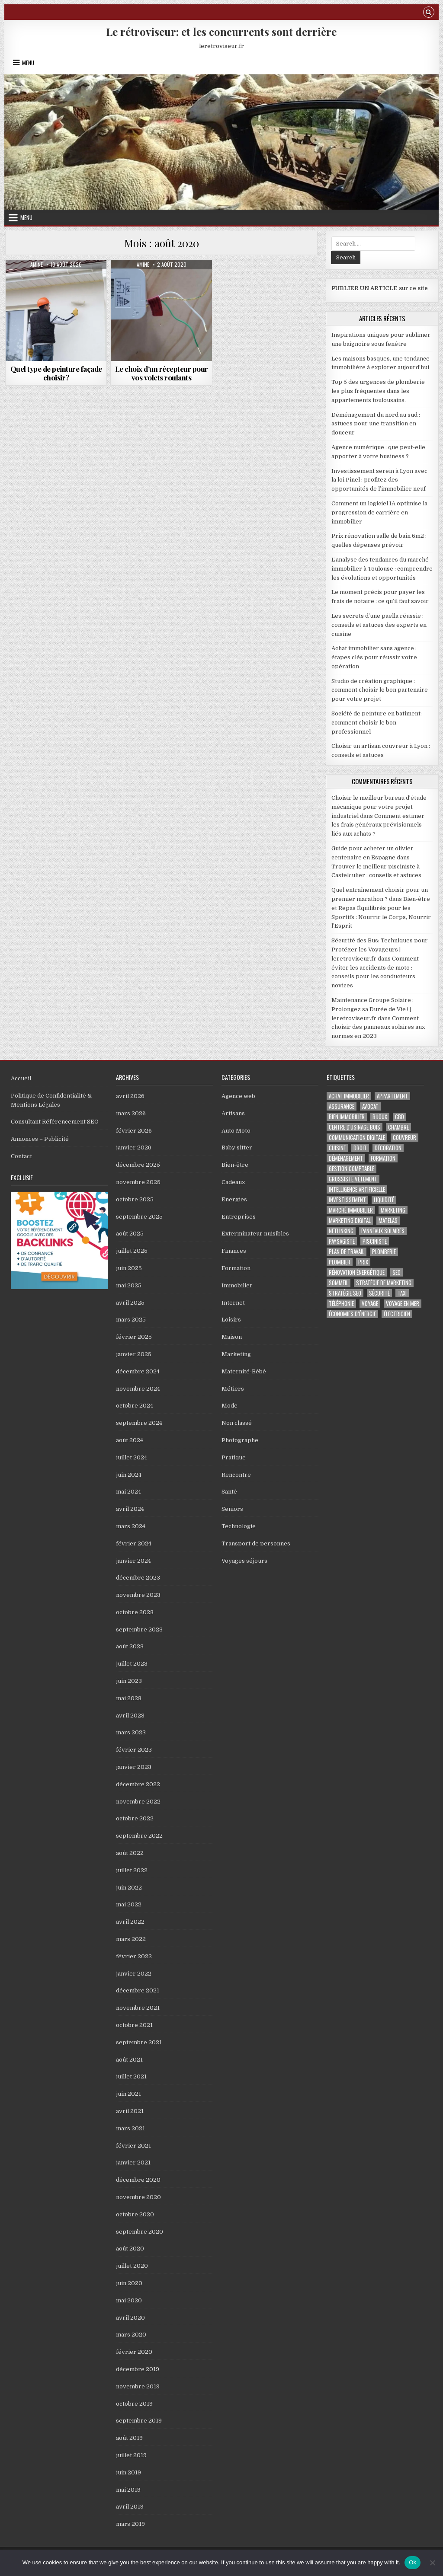  I want to click on septembre 2020, so click(139, 2231).